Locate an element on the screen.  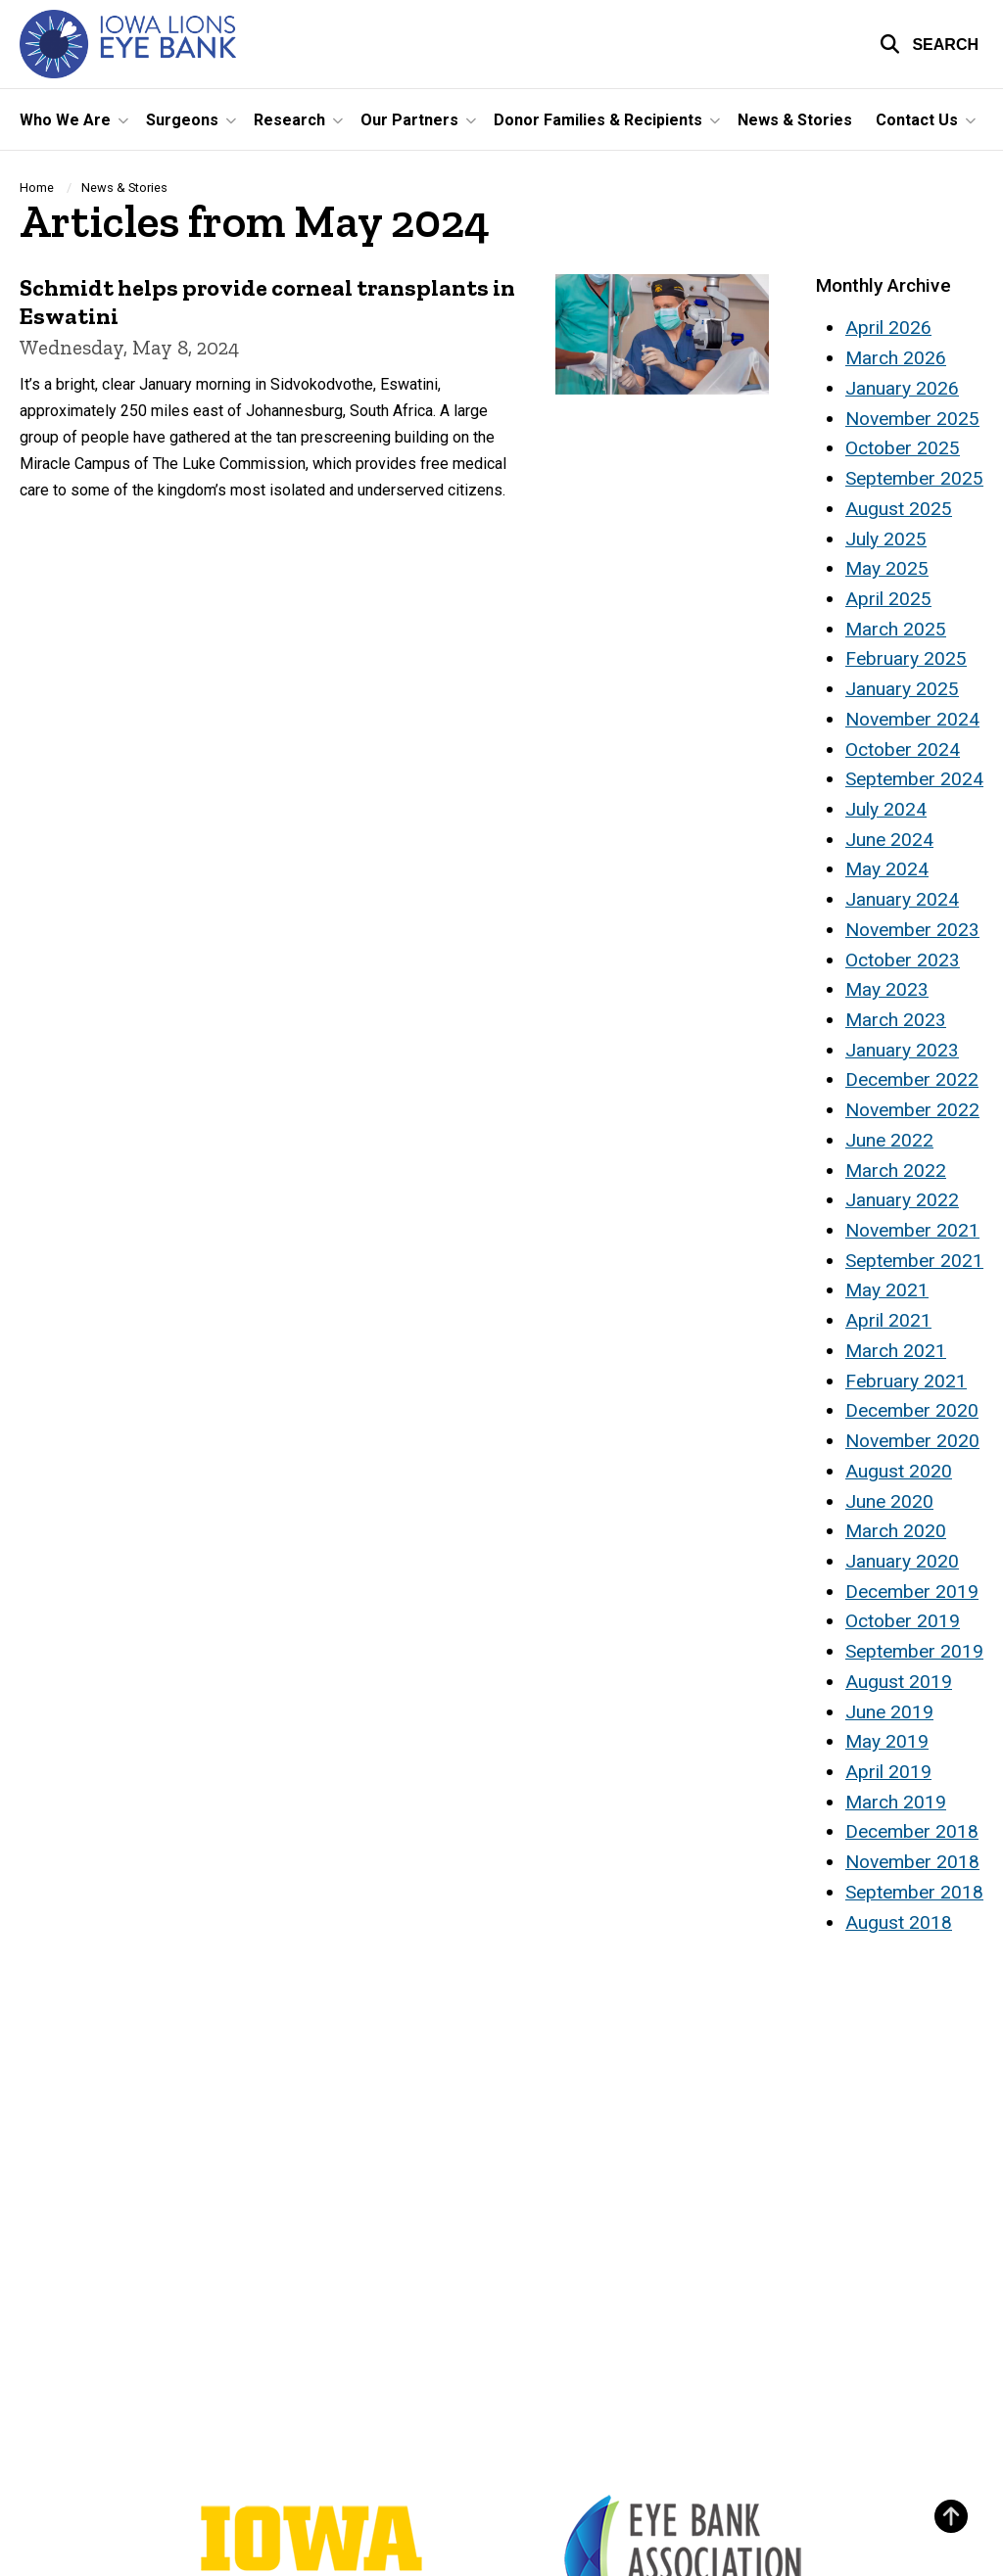
May 2024 is located at coordinates (887, 869).